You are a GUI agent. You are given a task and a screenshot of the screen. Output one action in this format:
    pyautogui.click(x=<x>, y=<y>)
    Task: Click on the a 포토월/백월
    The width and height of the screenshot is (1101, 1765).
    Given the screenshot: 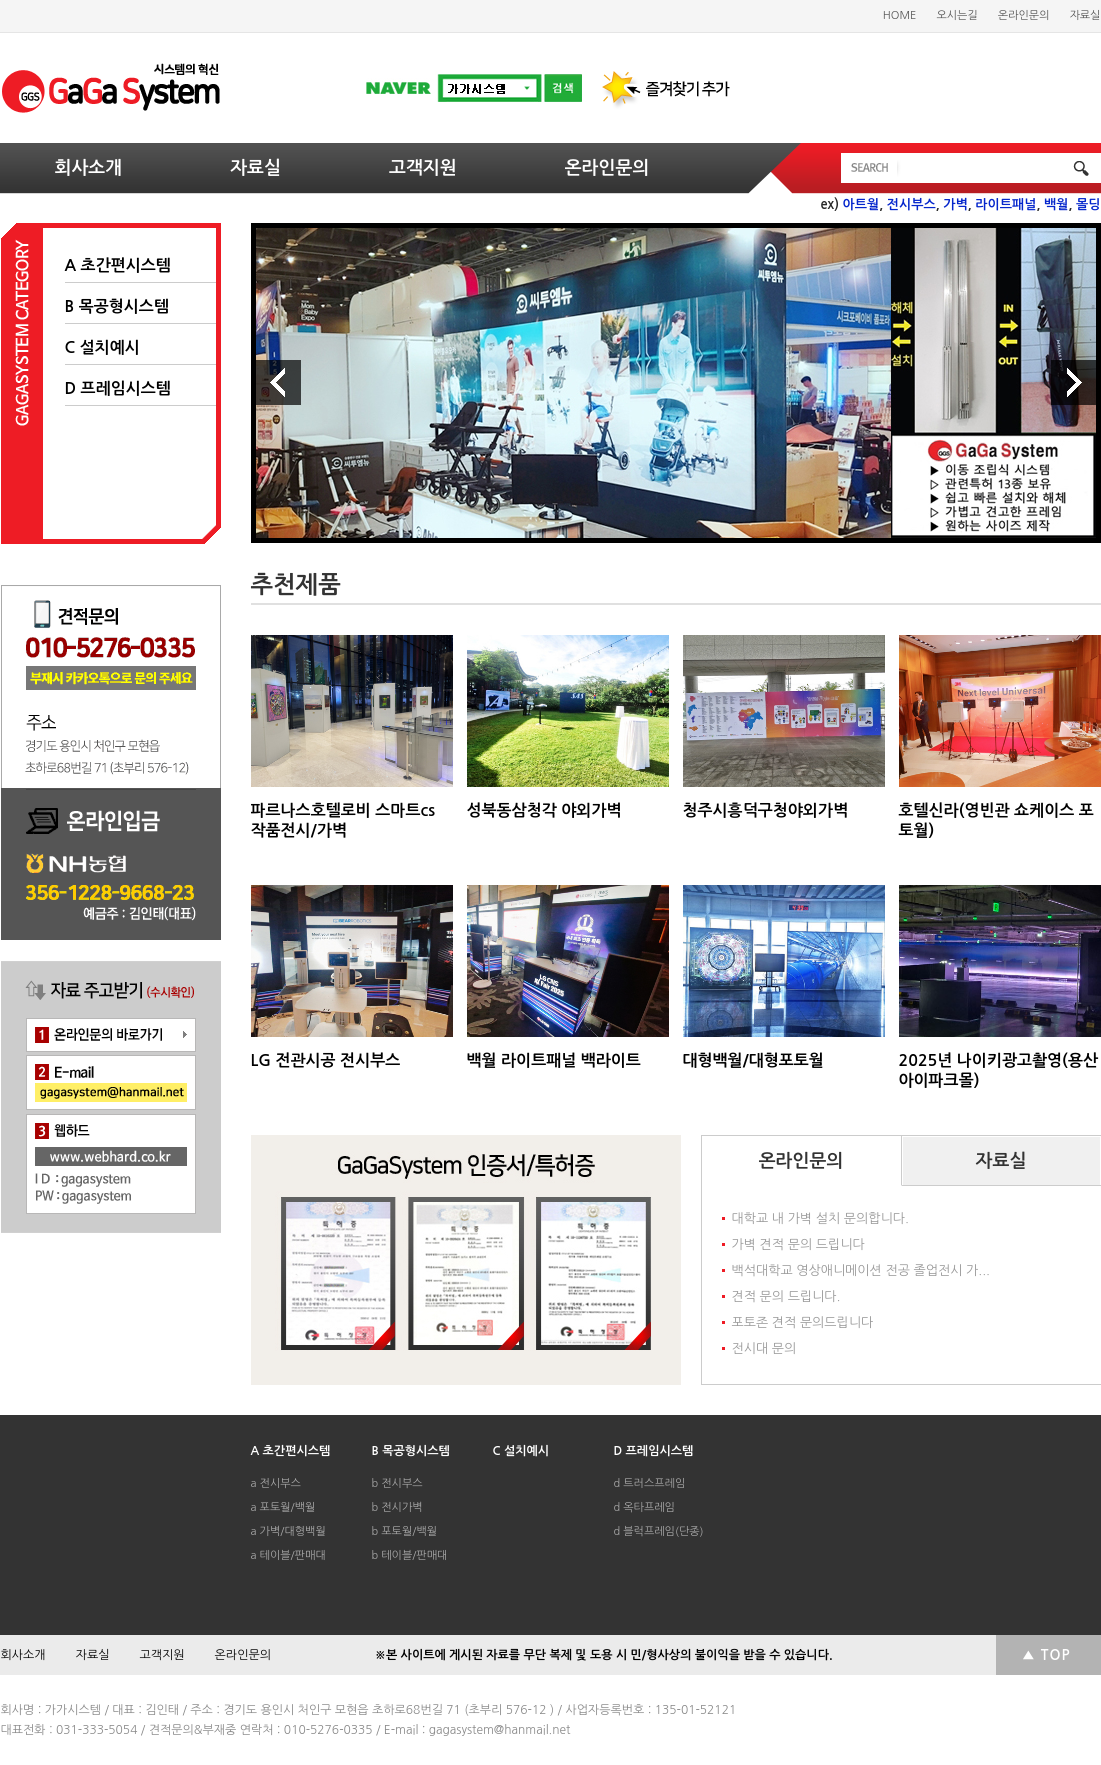 What is the action you would take?
    pyautogui.click(x=283, y=1507)
    